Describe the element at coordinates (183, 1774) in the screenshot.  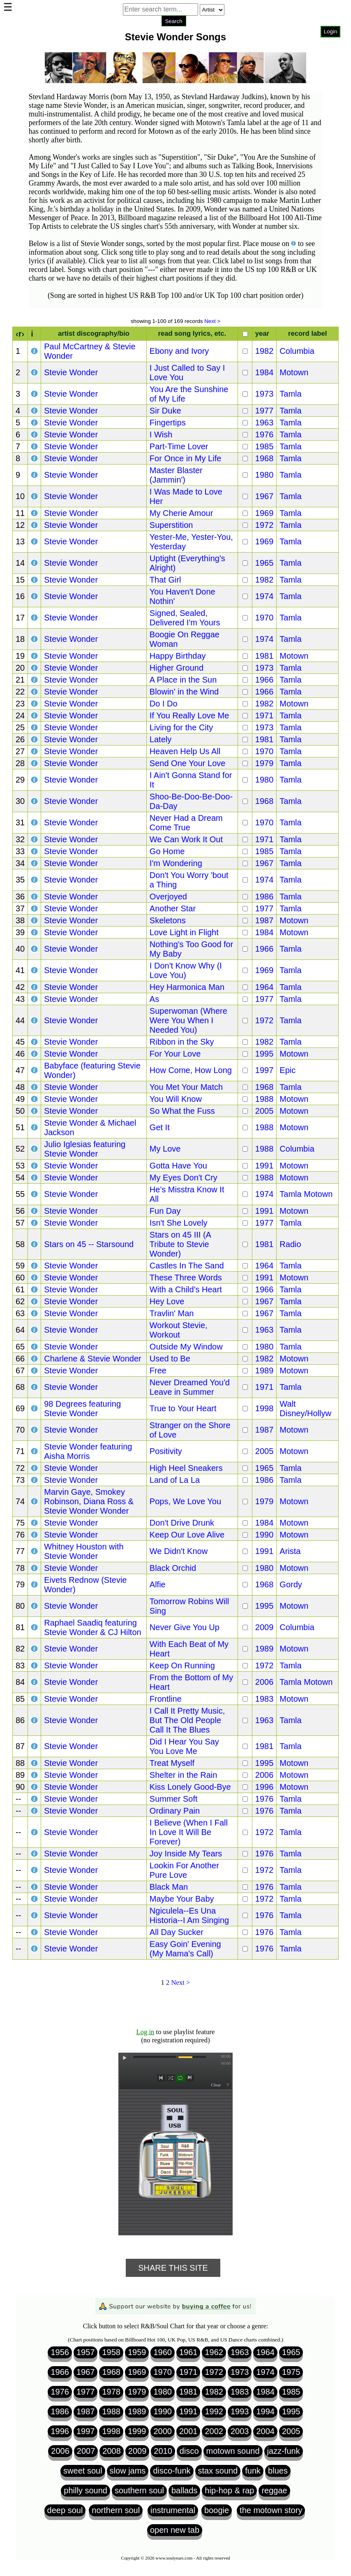
I see `Shelter in the Rain` at that location.